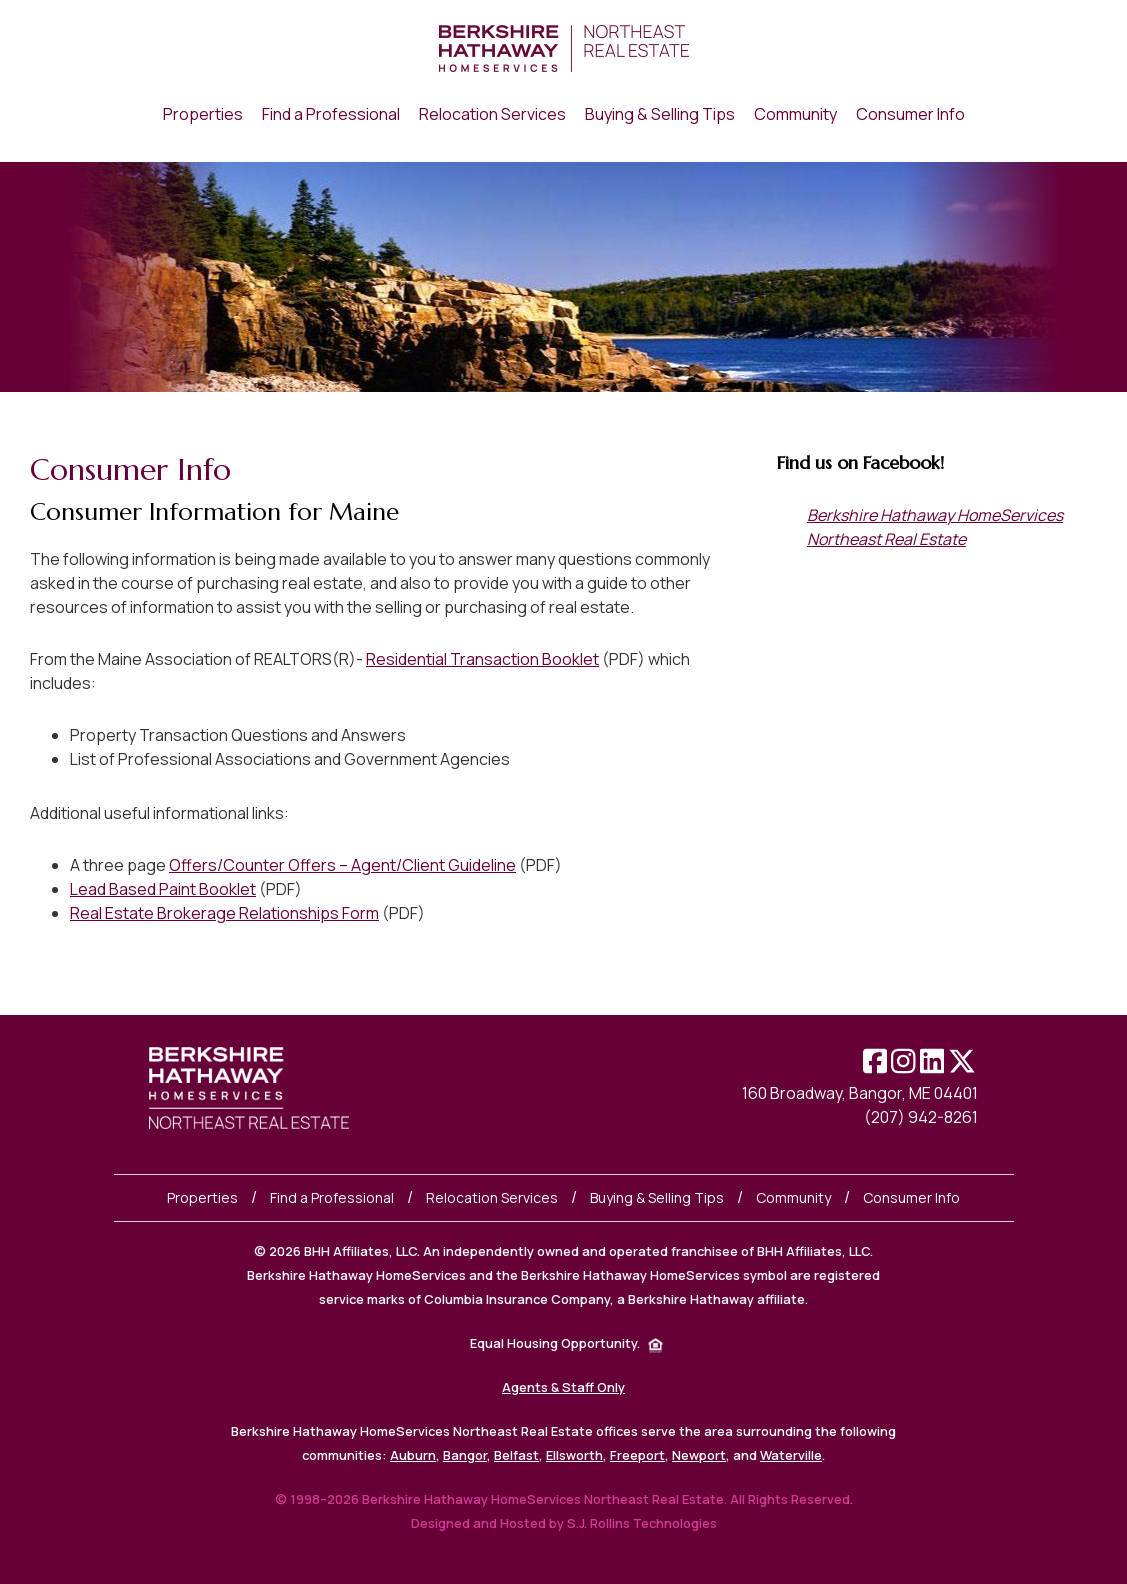 The height and width of the screenshot is (1584, 1127). What do you see at coordinates (563, 1387) in the screenshot?
I see `Agents & Staff Only` at bounding box center [563, 1387].